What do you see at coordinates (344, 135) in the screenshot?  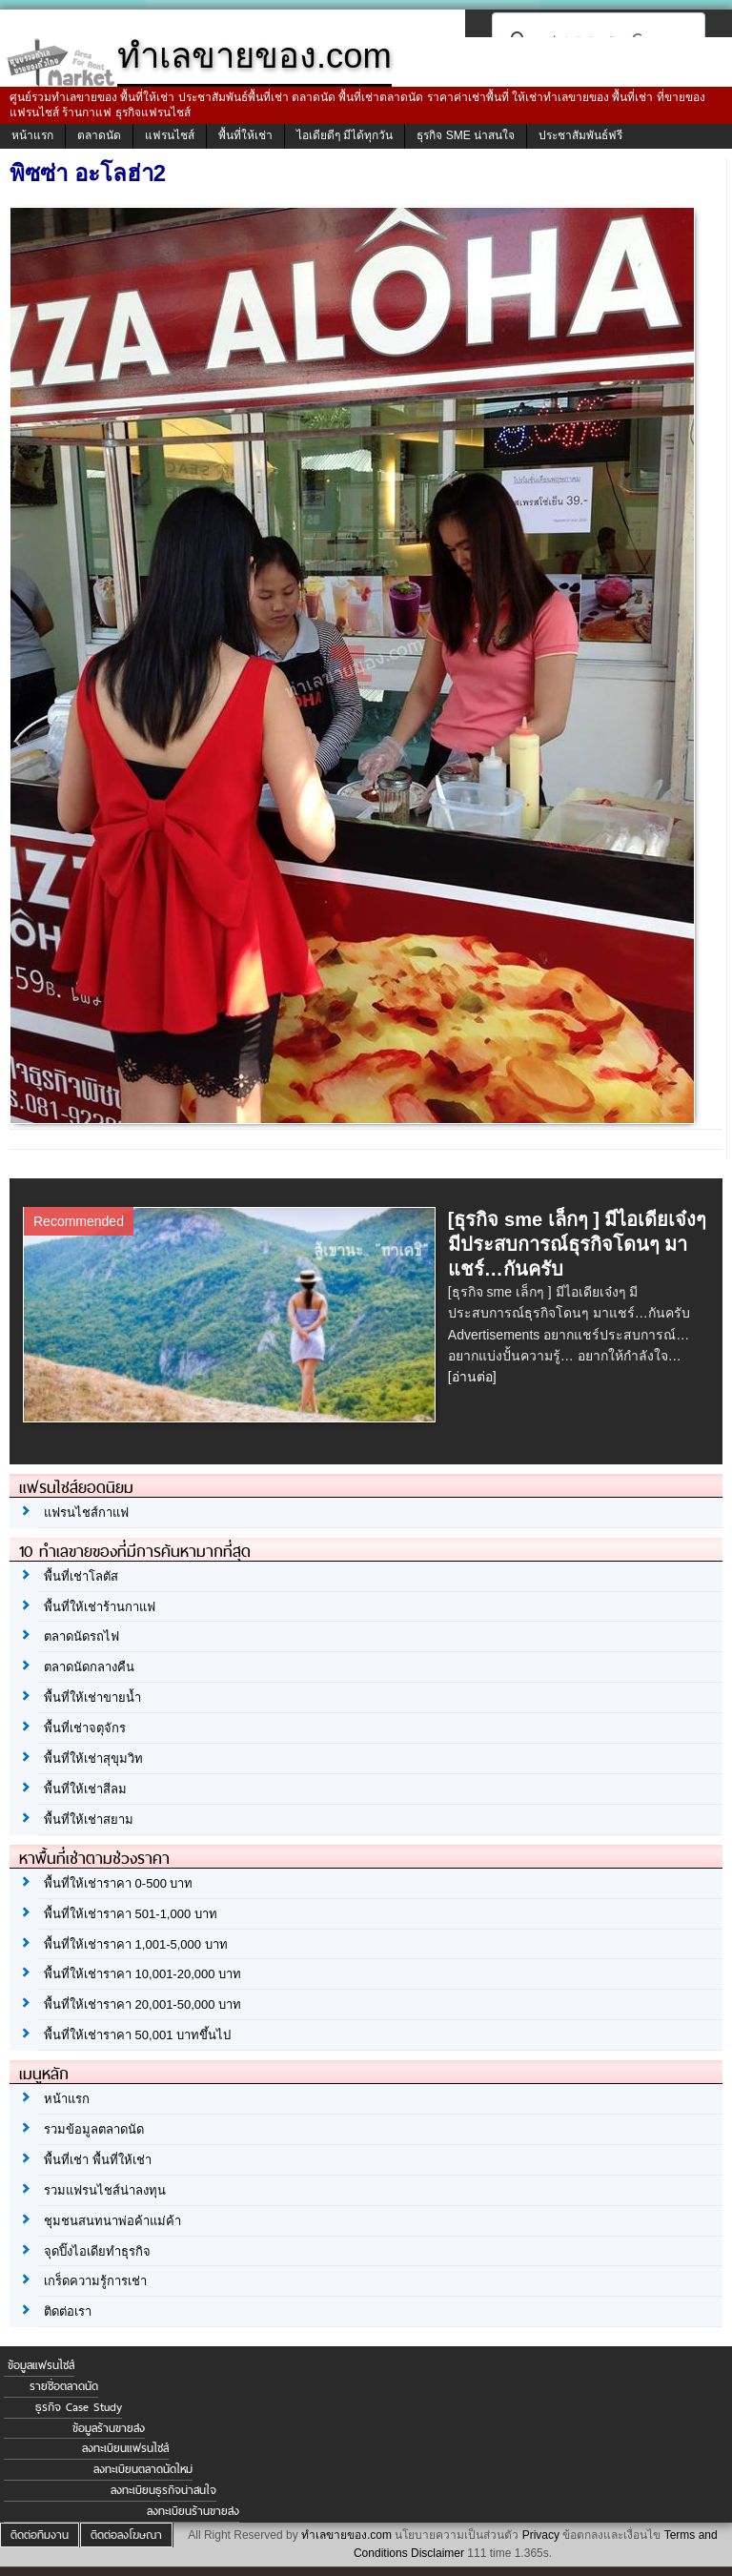 I see `ไอเดียดีๆ มีได้ทุกวัน` at bounding box center [344, 135].